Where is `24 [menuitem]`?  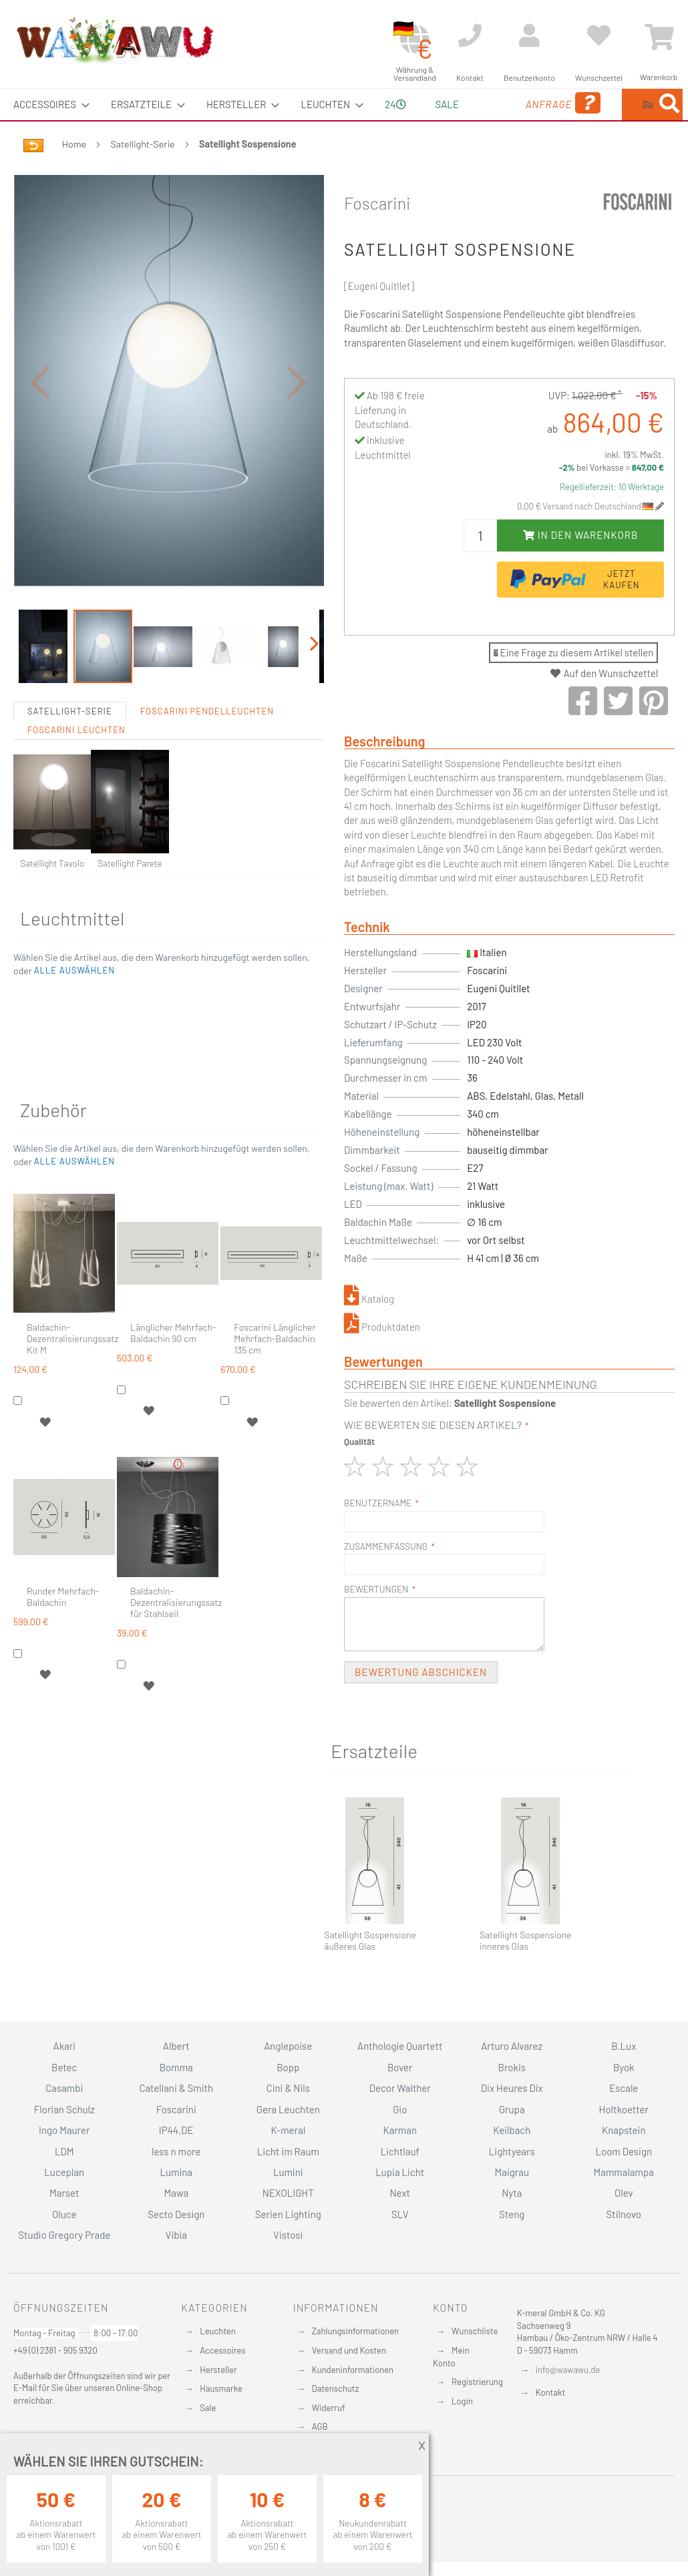
24 [menuitem] is located at coordinates (390, 119).